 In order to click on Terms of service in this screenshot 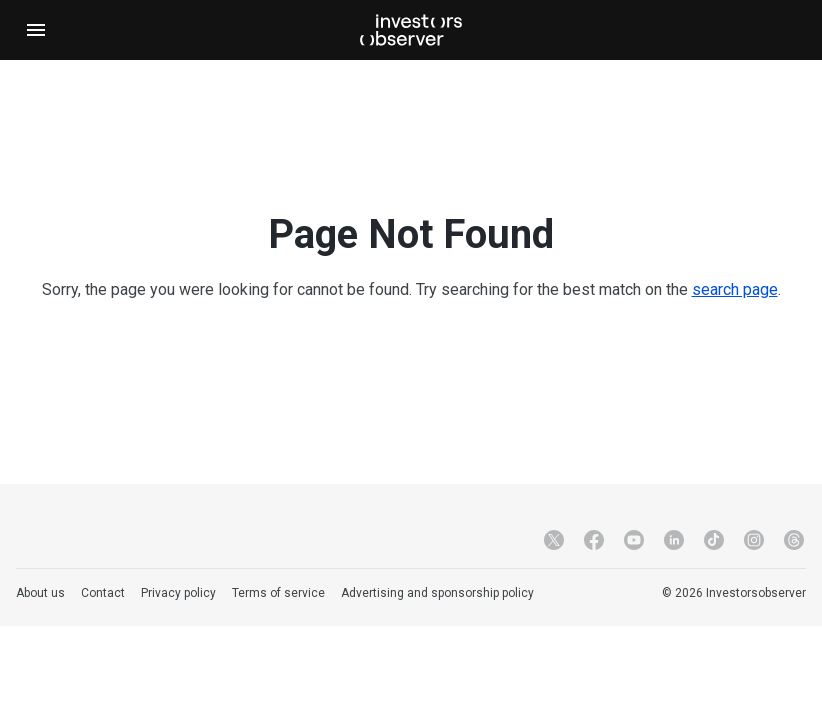, I will do `click(278, 593)`.